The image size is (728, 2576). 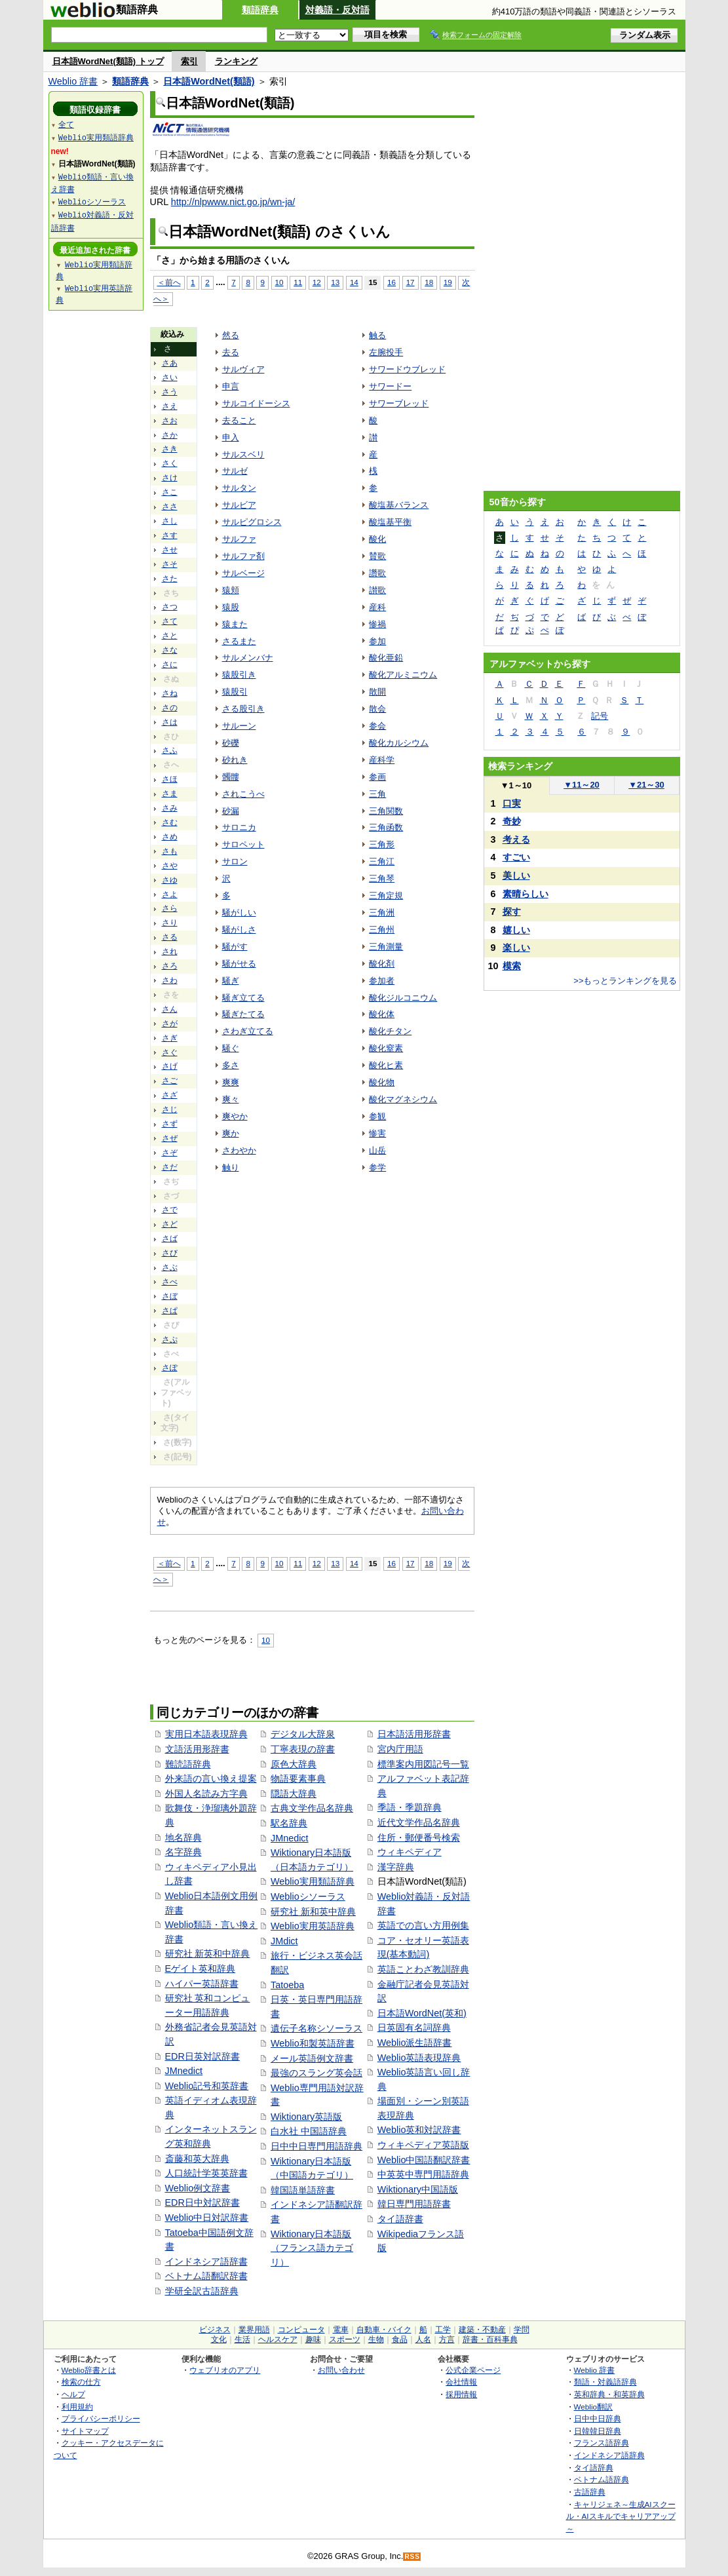 What do you see at coordinates (377, 1150) in the screenshot?
I see `山岳` at bounding box center [377, 1150].